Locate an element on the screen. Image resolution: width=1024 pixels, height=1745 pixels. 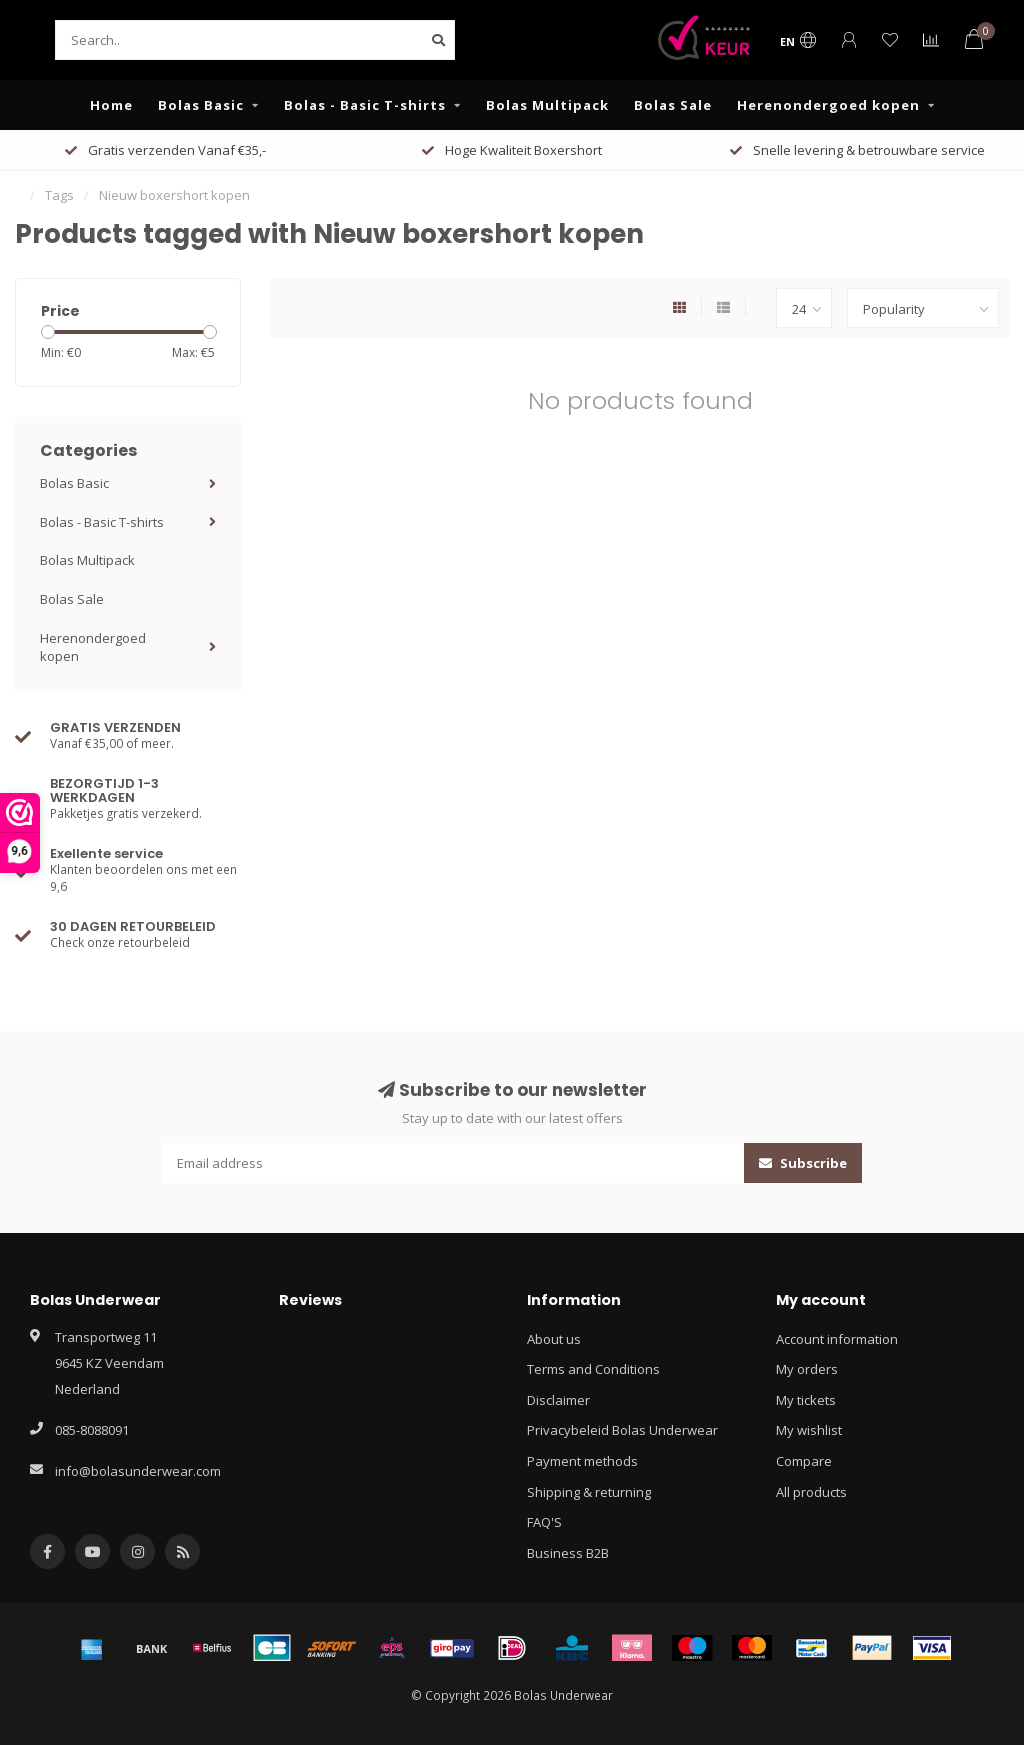
Disclaimer is located at coordinates (558, 1400).